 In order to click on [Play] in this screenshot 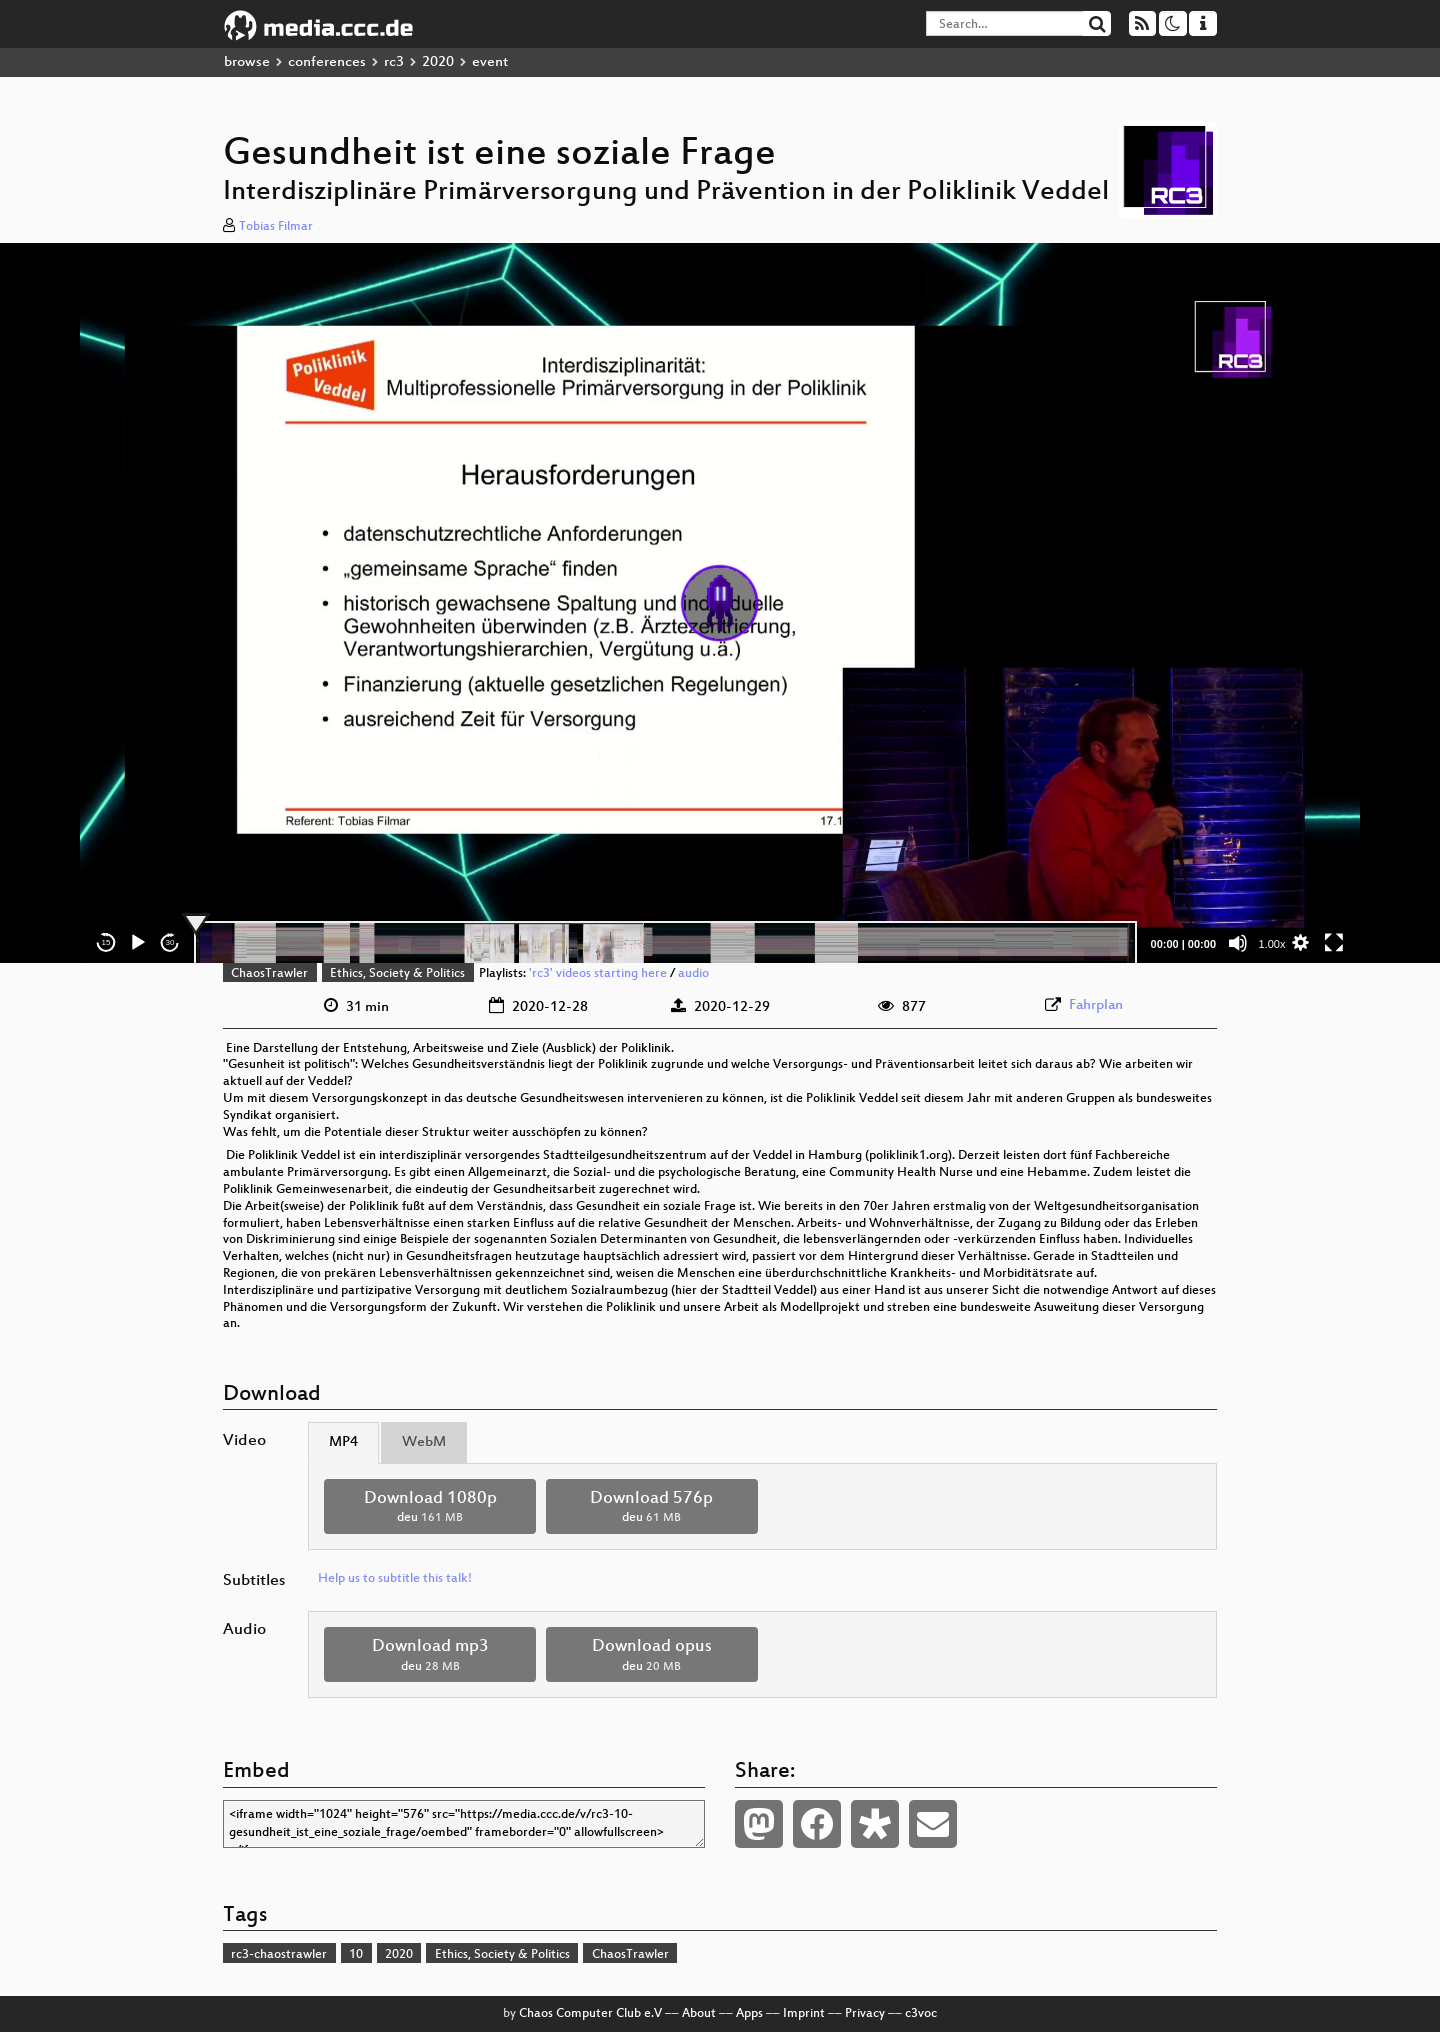, I will do `click(138, 943)`.